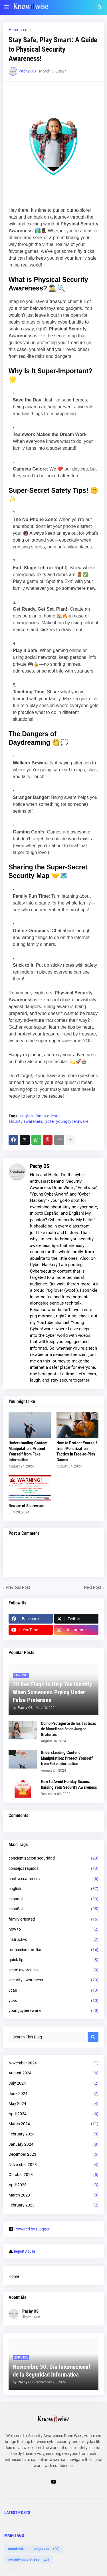 This screenshot has height=2576, width=107. I want to click on March 2024, so click(53, 2124).